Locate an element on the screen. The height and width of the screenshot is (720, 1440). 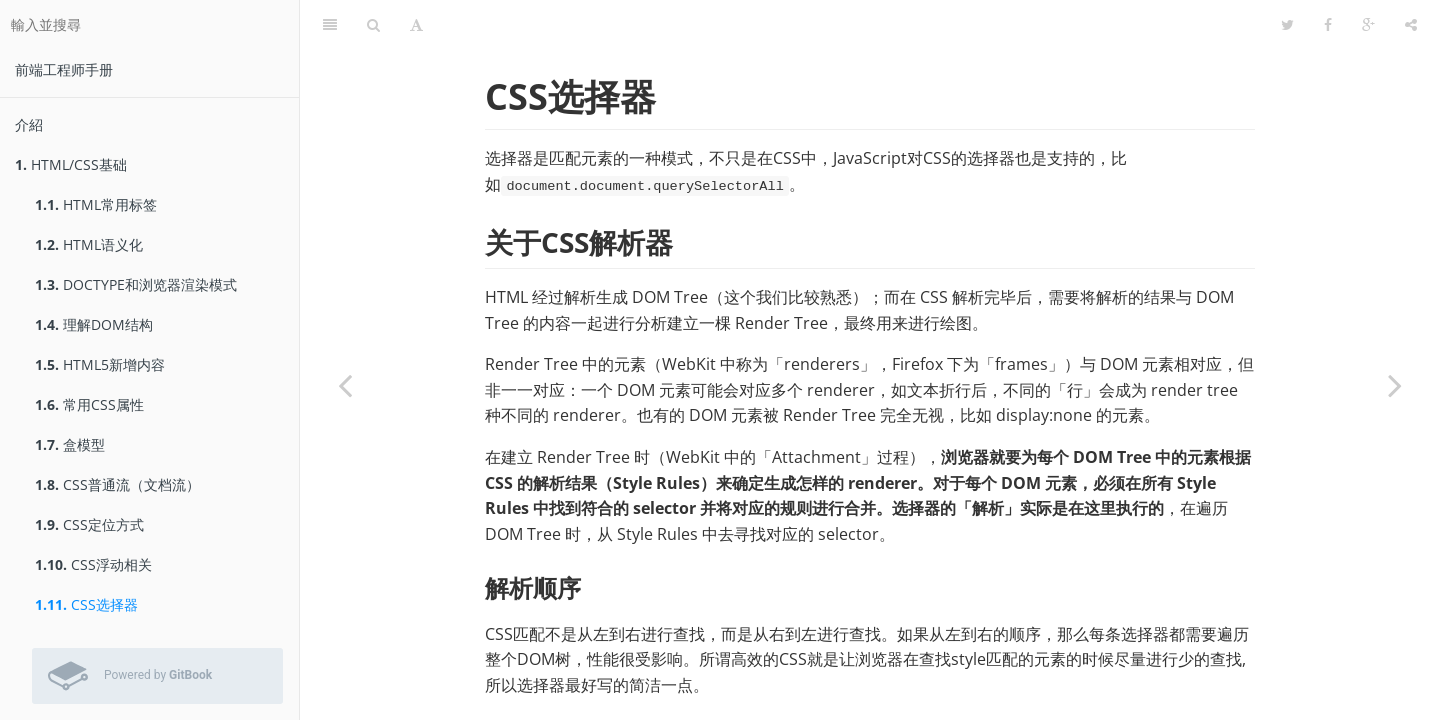
[Next page: CSS常见布局] is located at coordinates (1395, 385).